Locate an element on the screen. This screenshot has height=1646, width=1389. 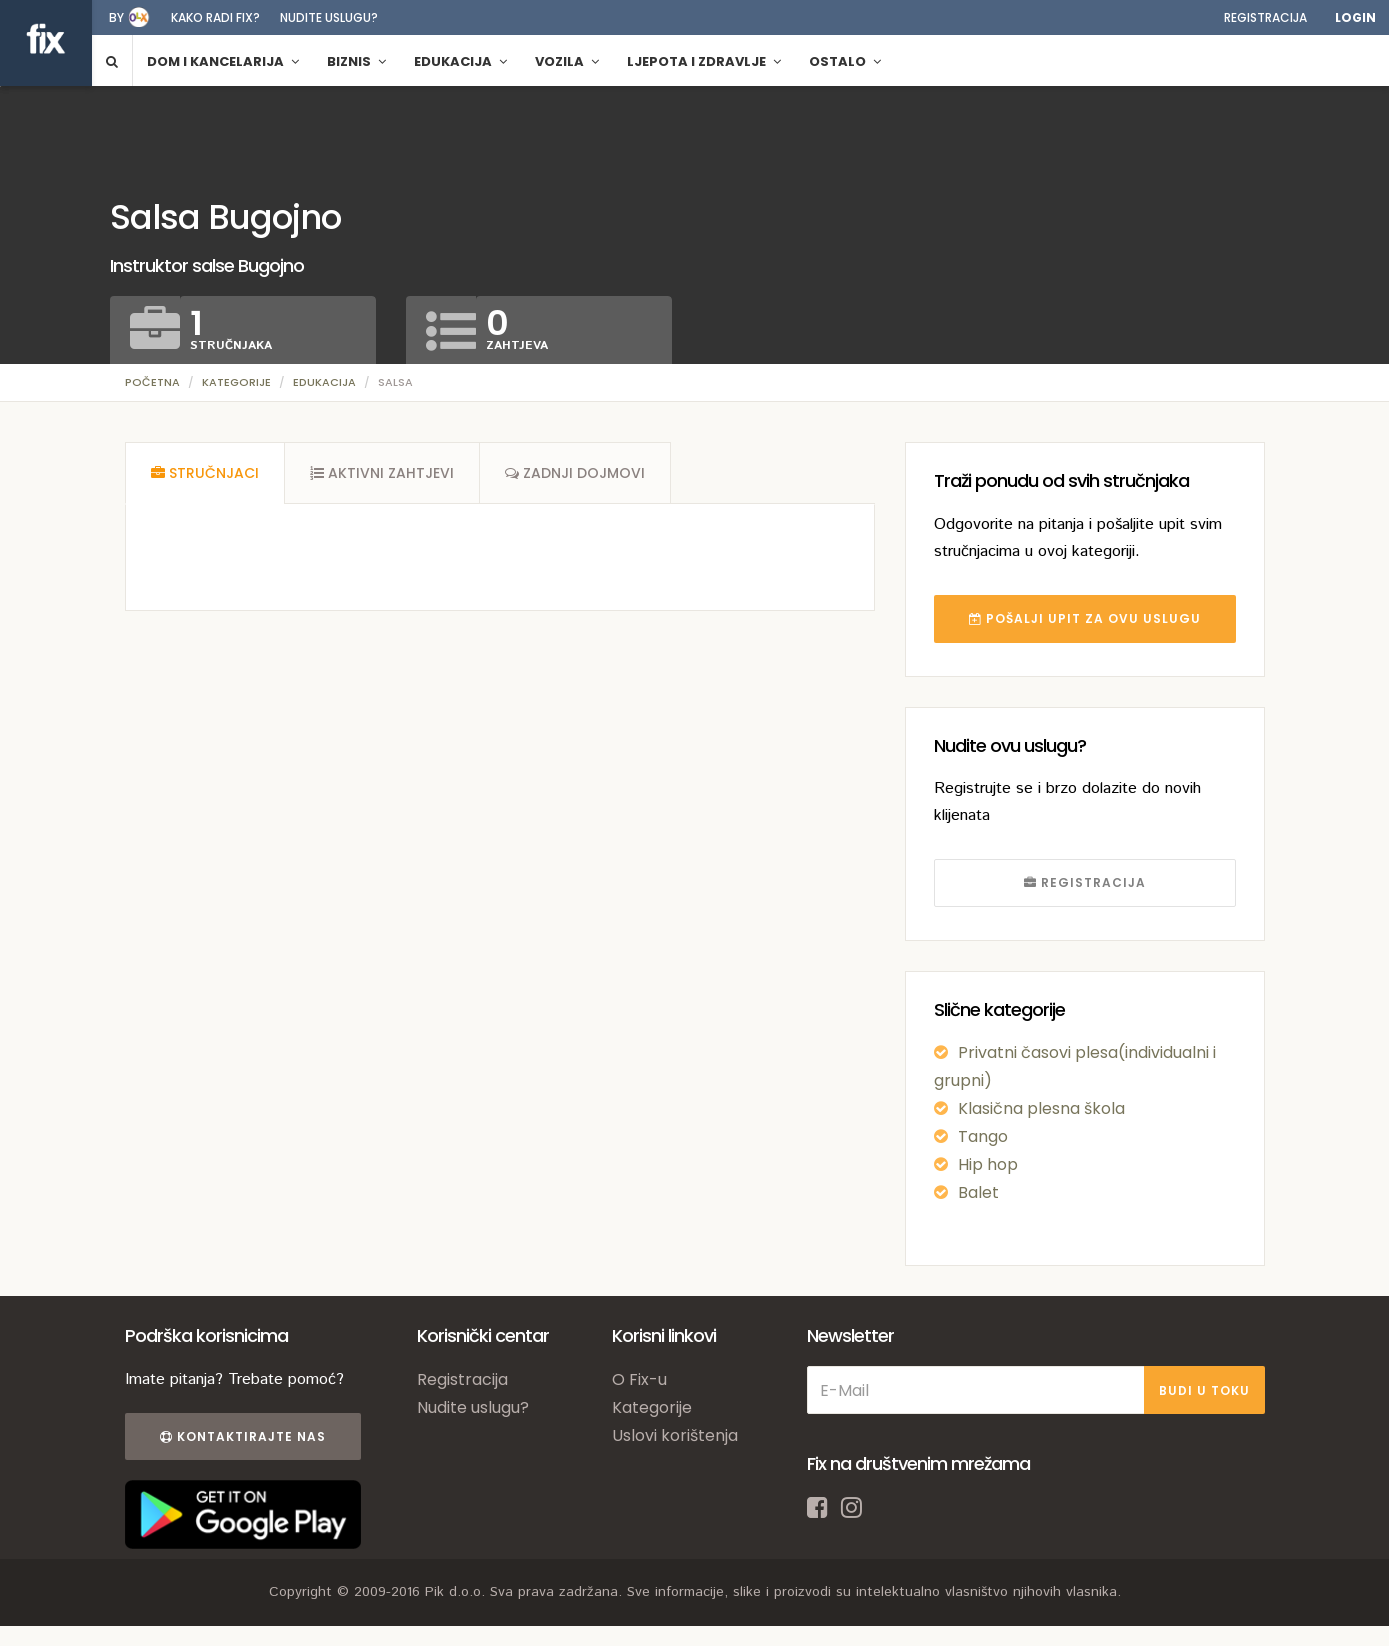
BUDI U TOKU is located at coordinates (1204, 1390).